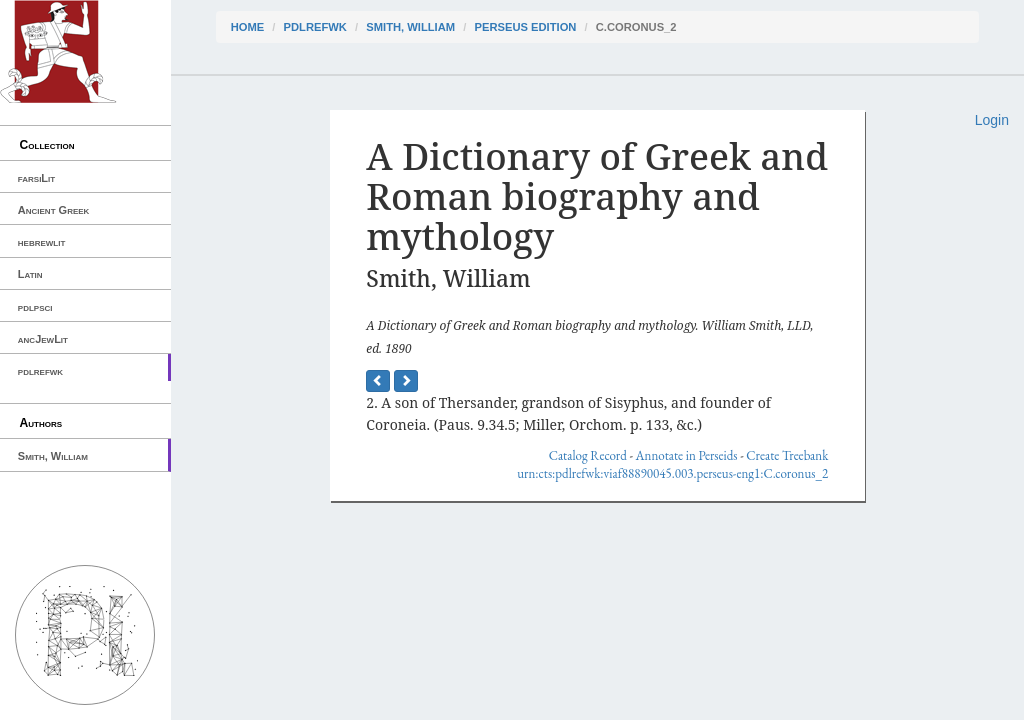  What do you see at coordinates (525, 27) in the screenshot?
I see `Perseus Edition` at bounding box center [525, 27].